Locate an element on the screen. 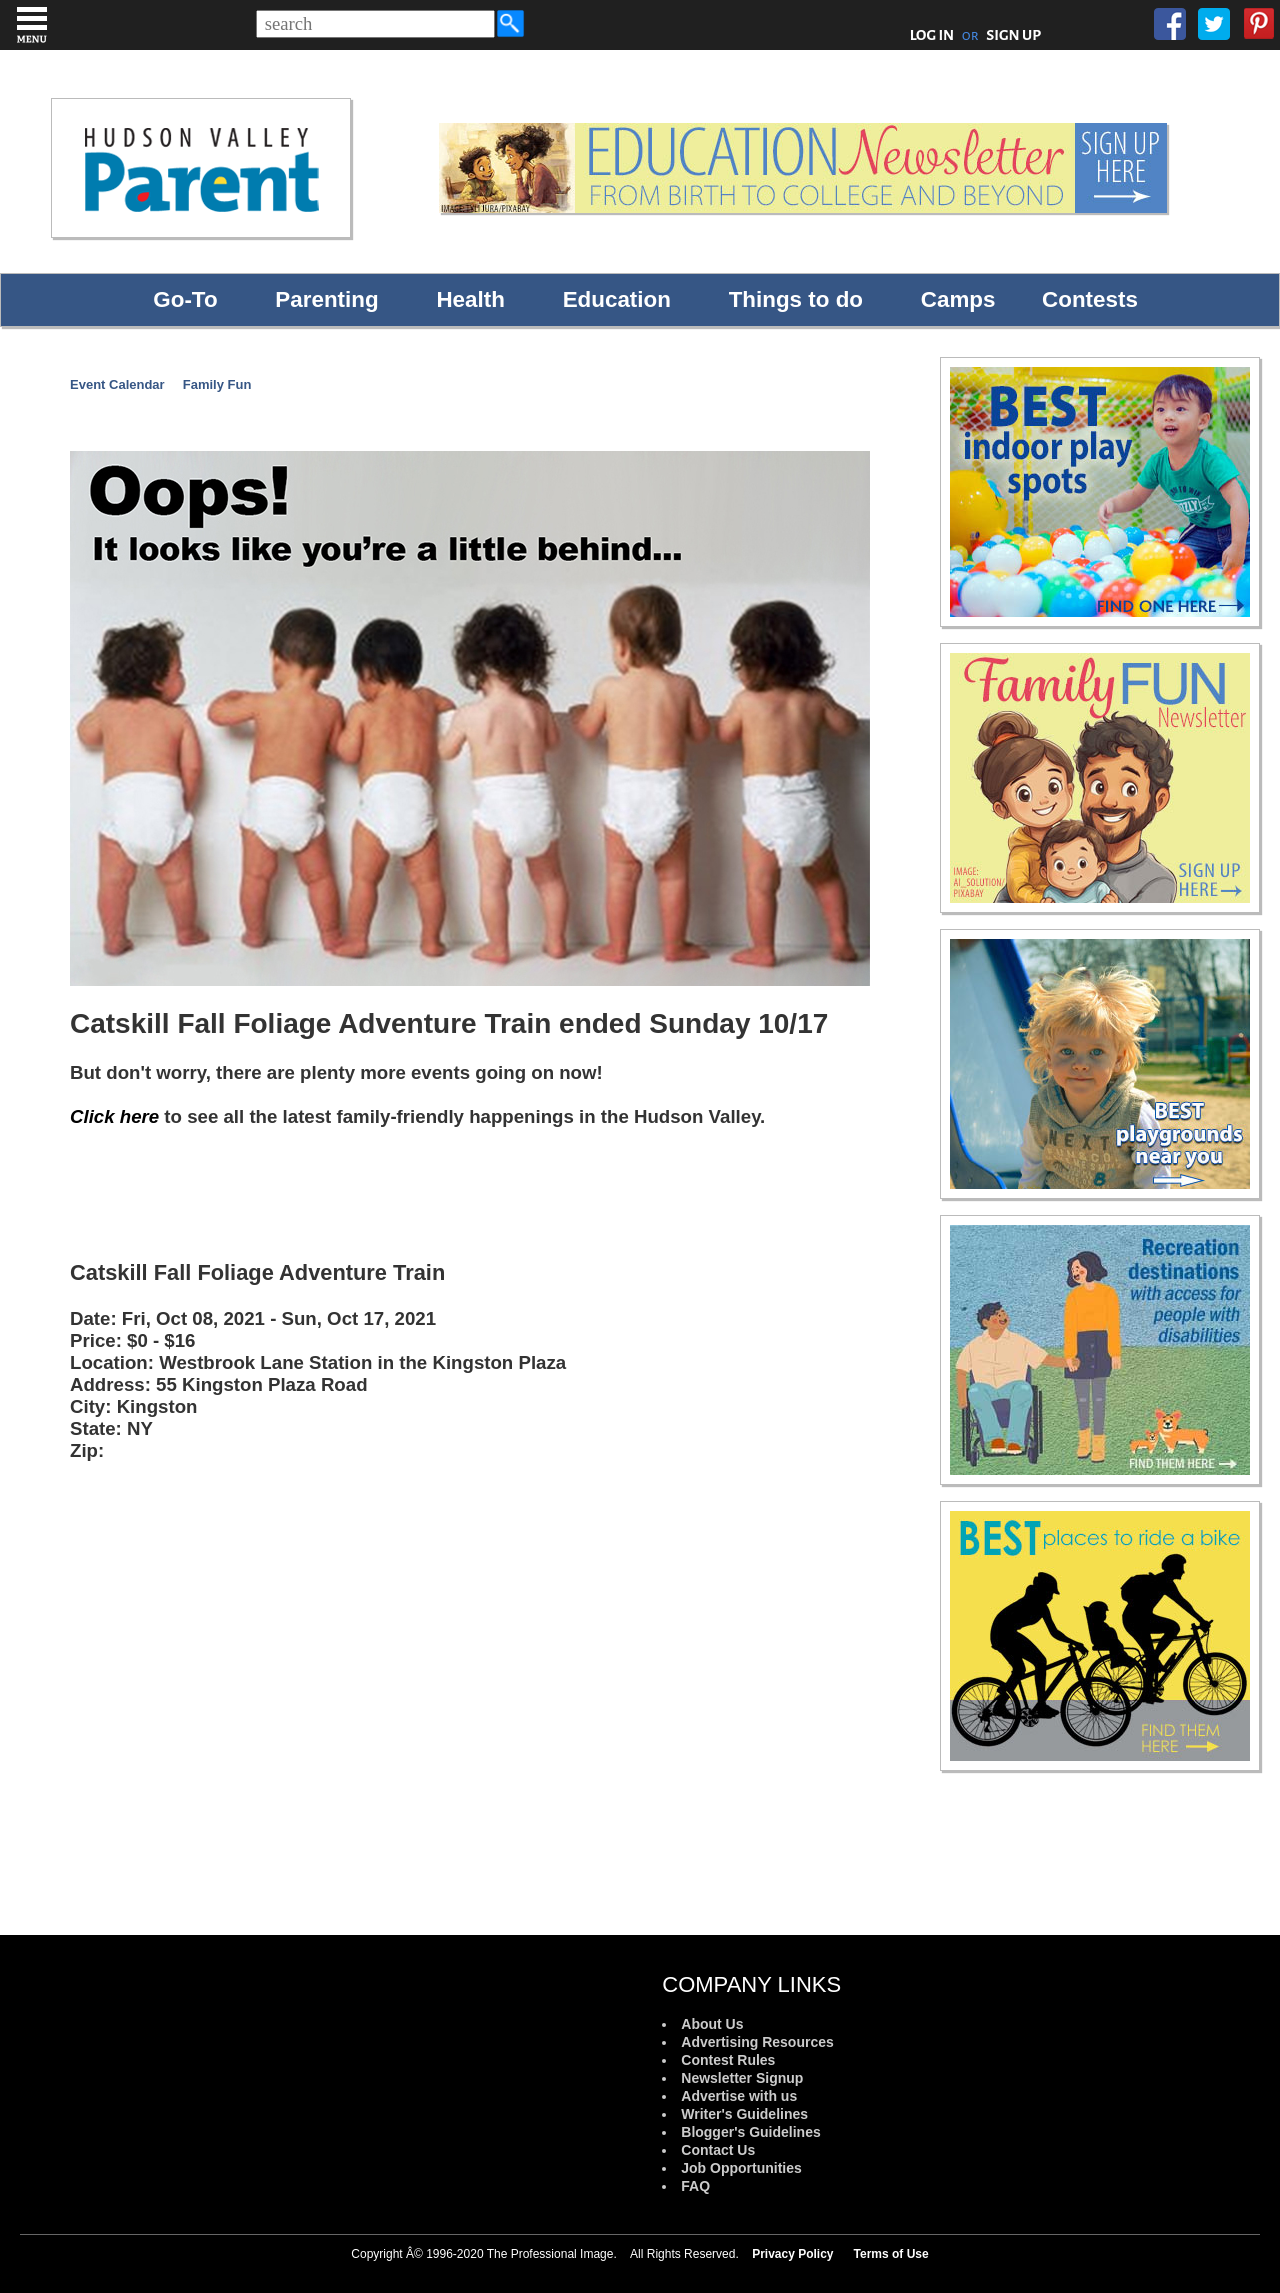 The image size is (1280, 2293). FAQ is located at coordinates (695, 2186).